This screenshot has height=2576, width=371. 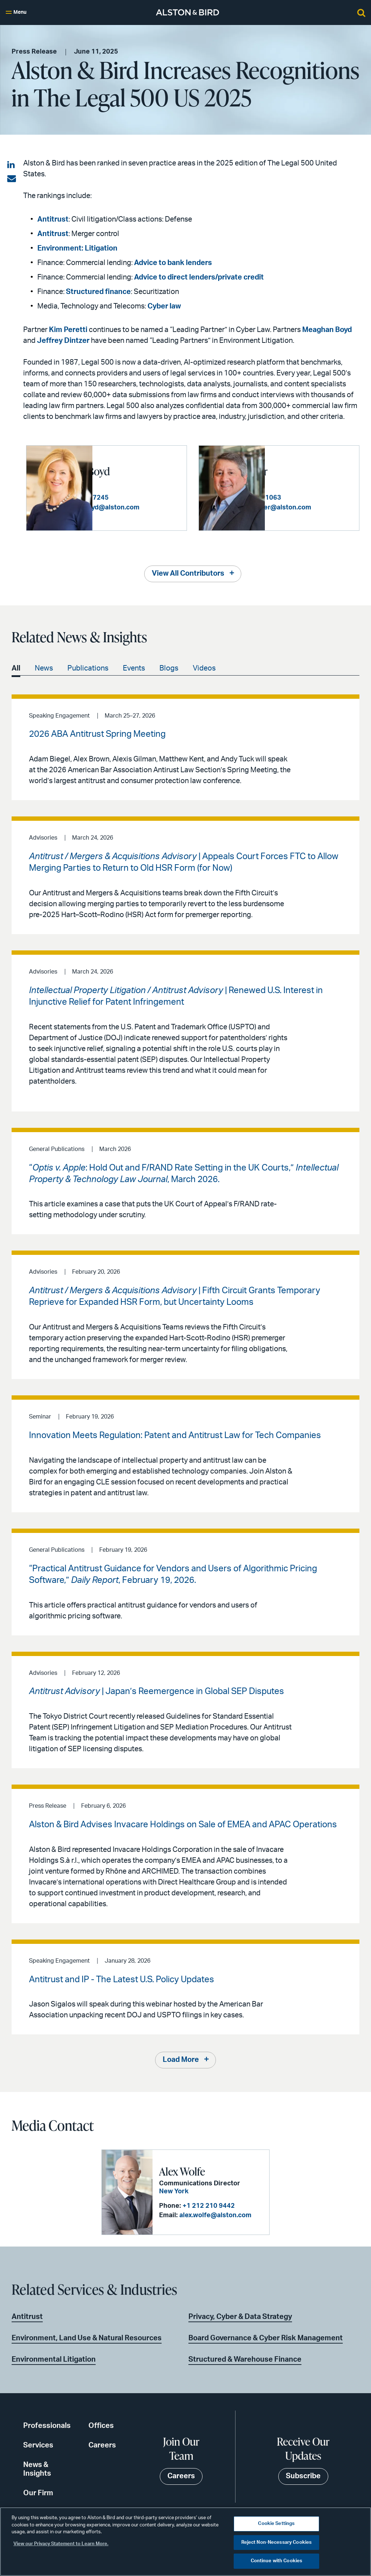 What do you see at coordinates (11, 179) in the screenshot?
I see `[Share via email]` at bounding box center [11, 179].